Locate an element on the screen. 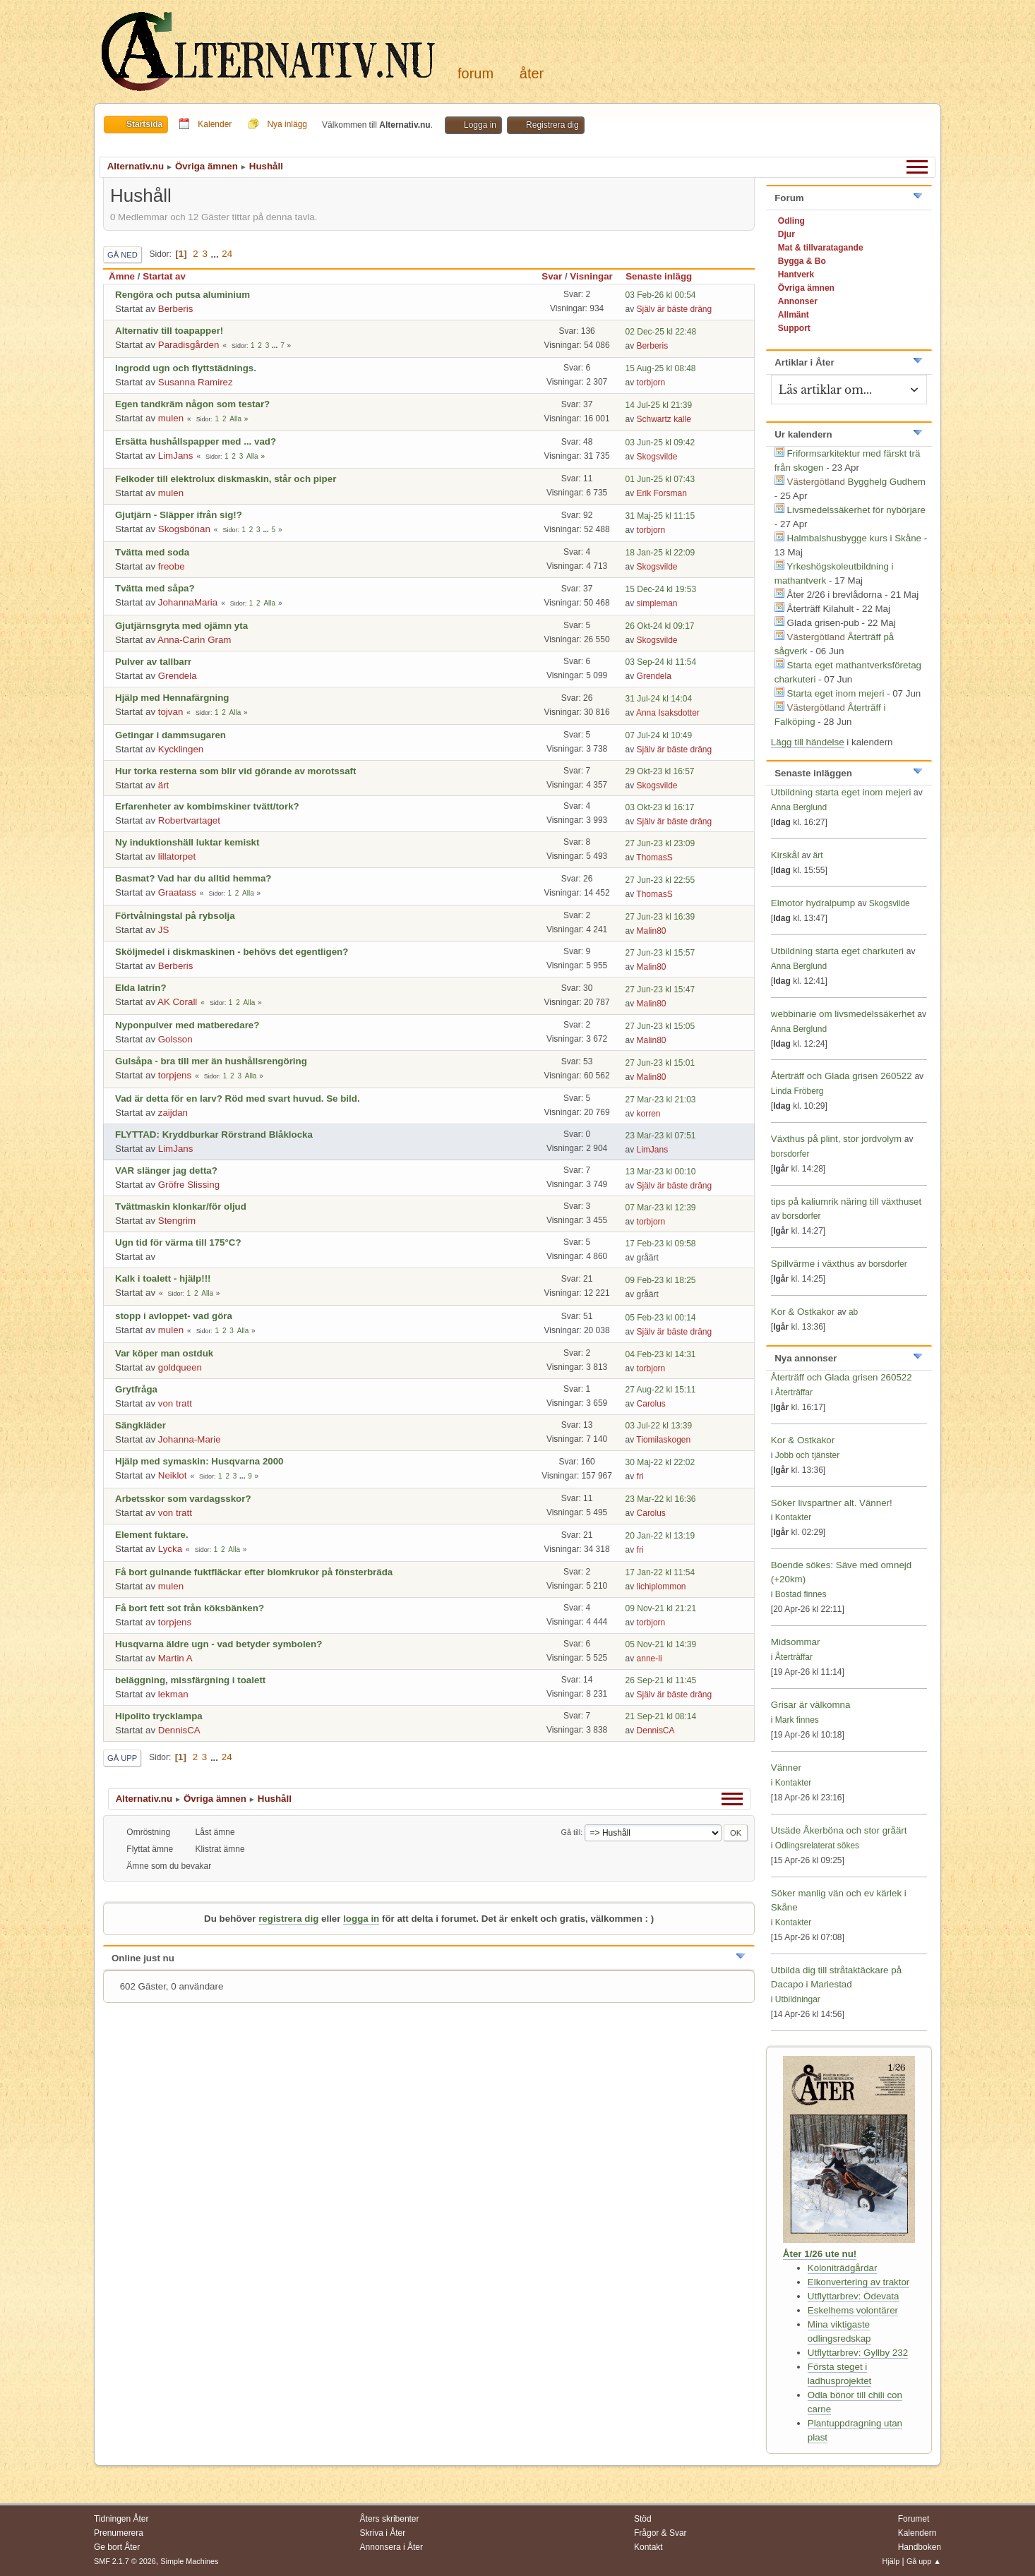 The image size is (1035, 2576). Erik Forsman is located at coordinates (662, 493).